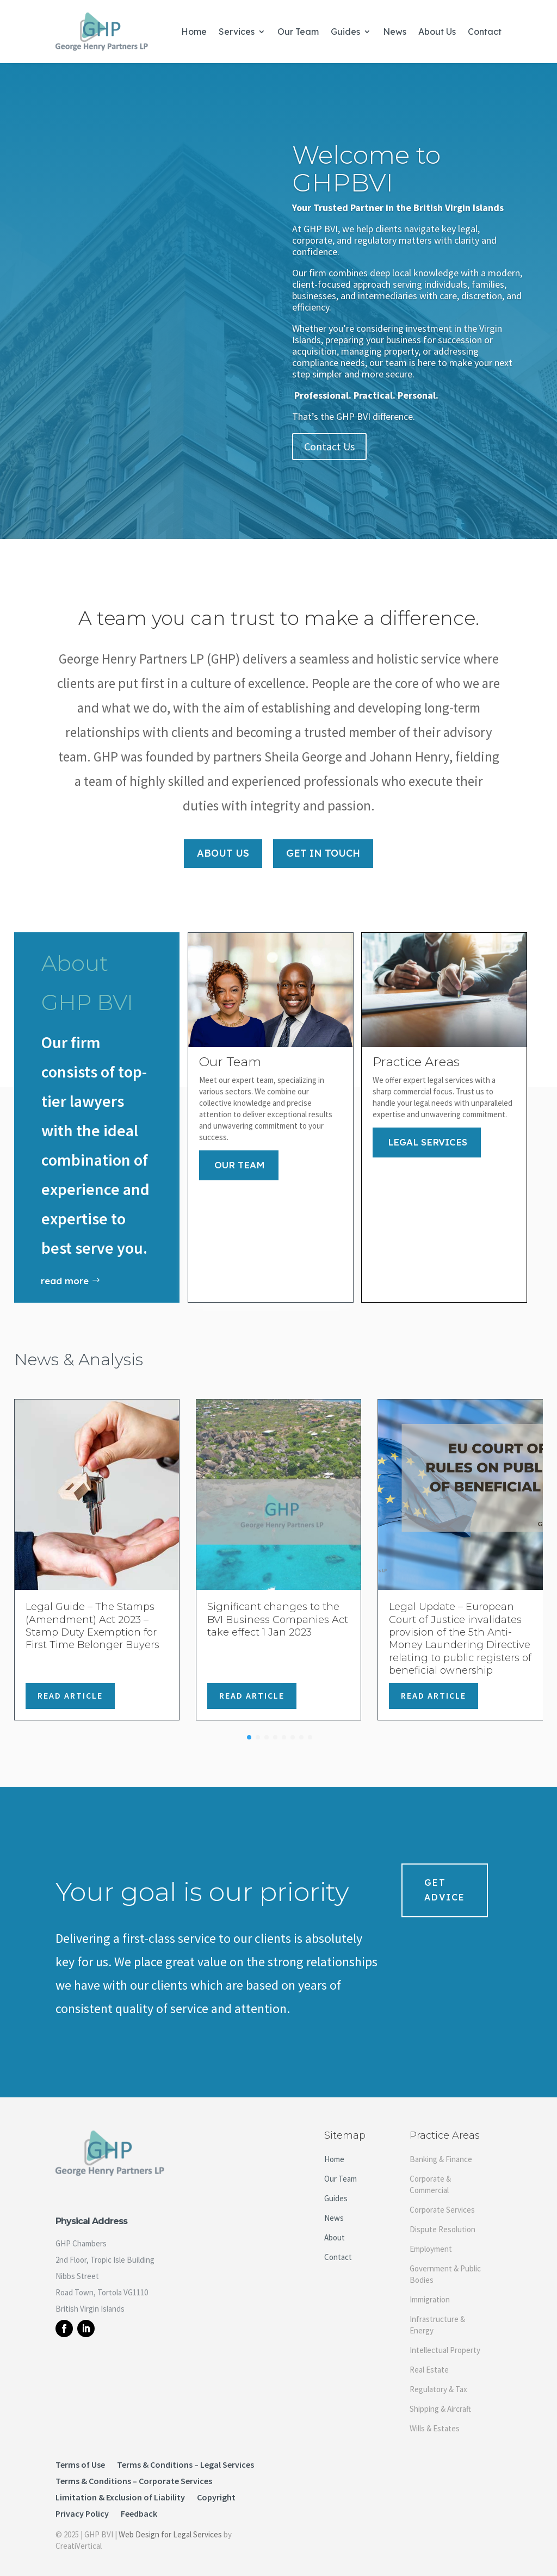  Describe the element at coordinates (437, 31) in the screenshot. I see `About Us` at that location.